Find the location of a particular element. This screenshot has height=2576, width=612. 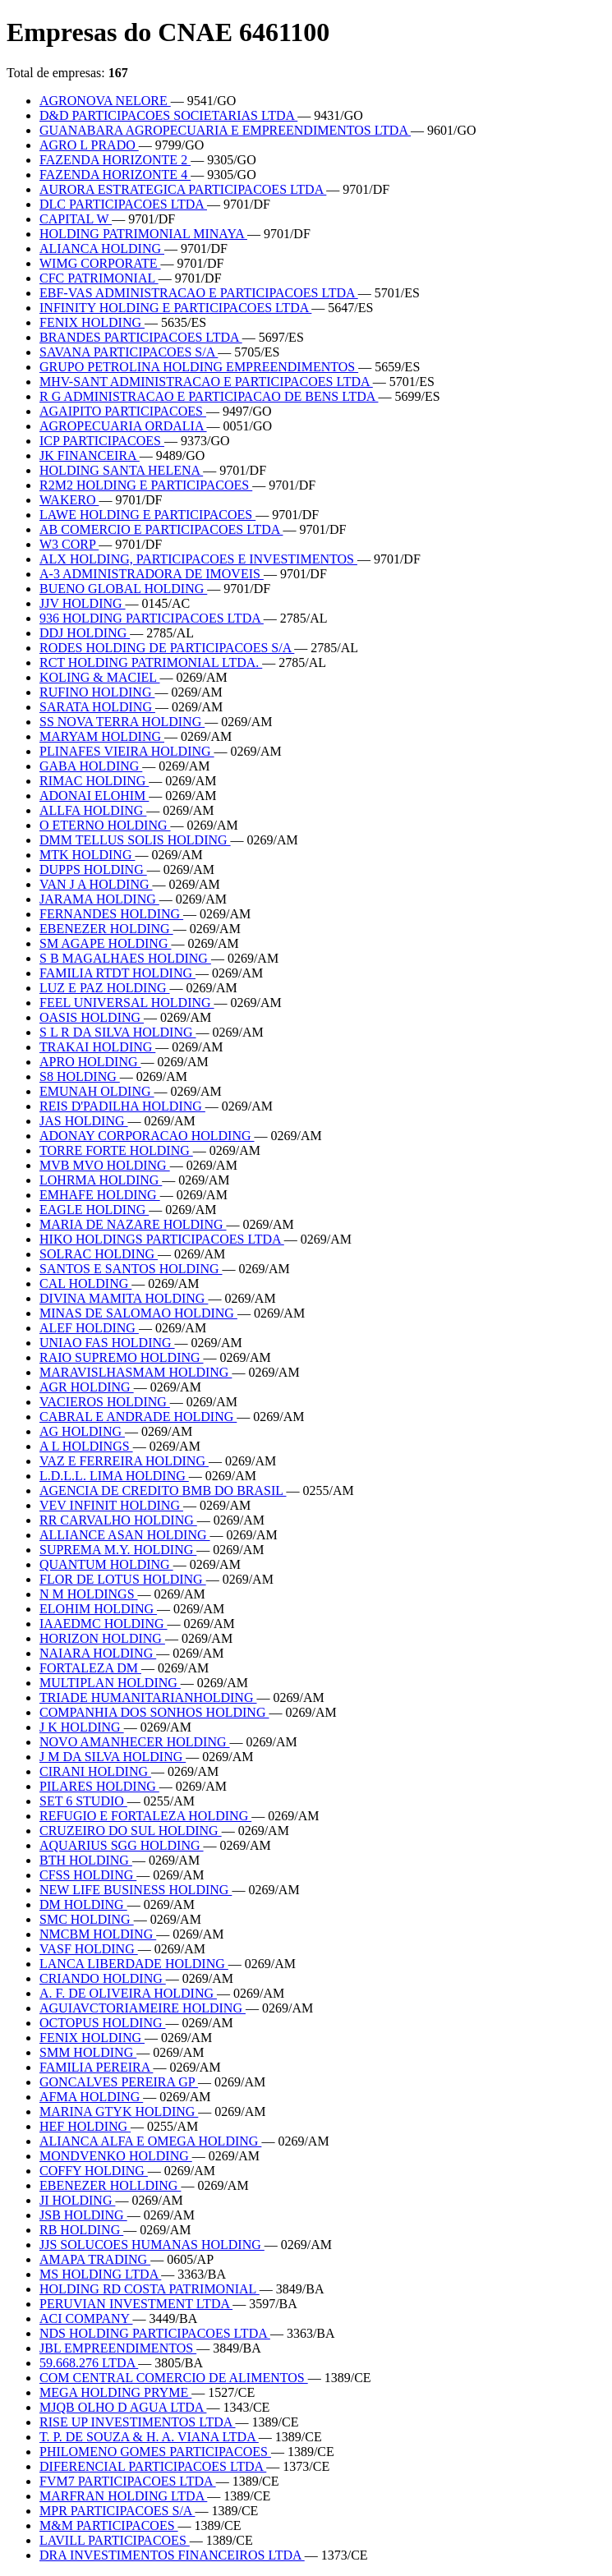

SANTOS E SANTOS HOLDING is located at coordinates (131, 1269).